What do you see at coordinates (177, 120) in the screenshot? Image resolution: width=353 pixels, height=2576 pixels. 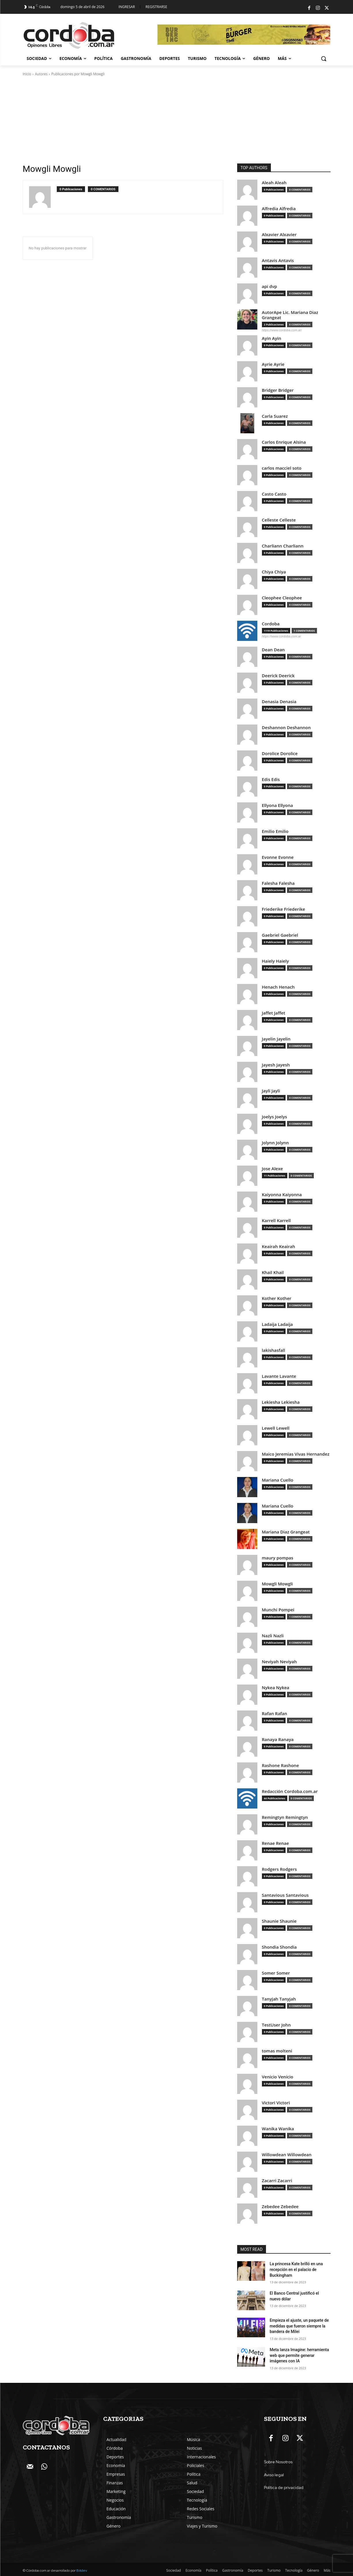 I see `[Advertisement]` at bounding box center [177, 120].